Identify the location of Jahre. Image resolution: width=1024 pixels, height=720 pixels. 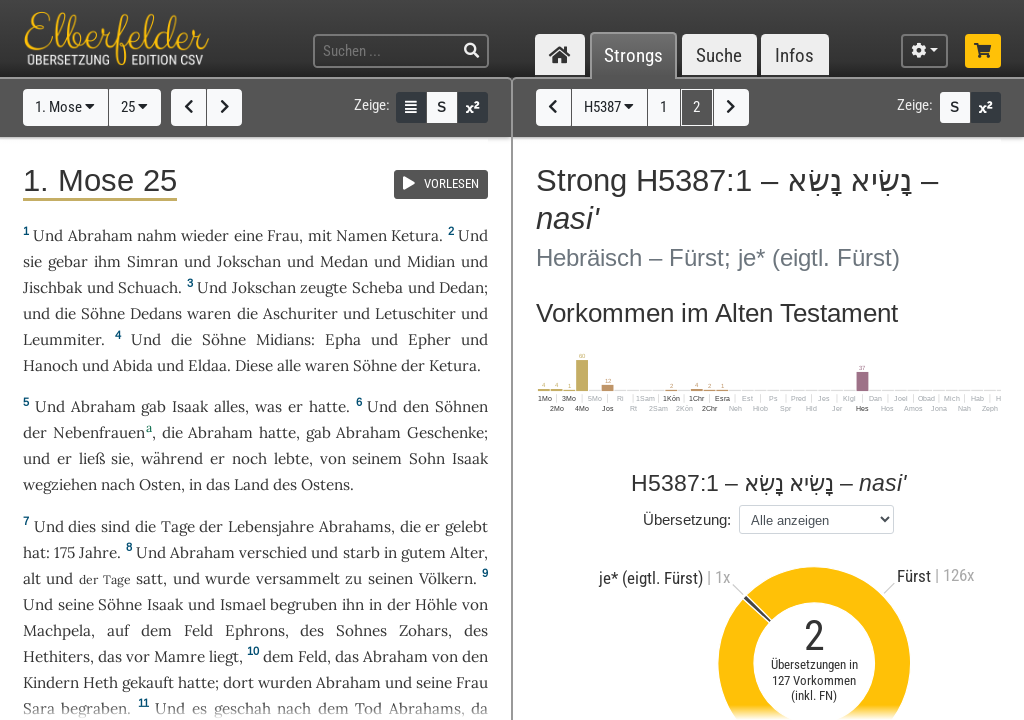
(98, 552).